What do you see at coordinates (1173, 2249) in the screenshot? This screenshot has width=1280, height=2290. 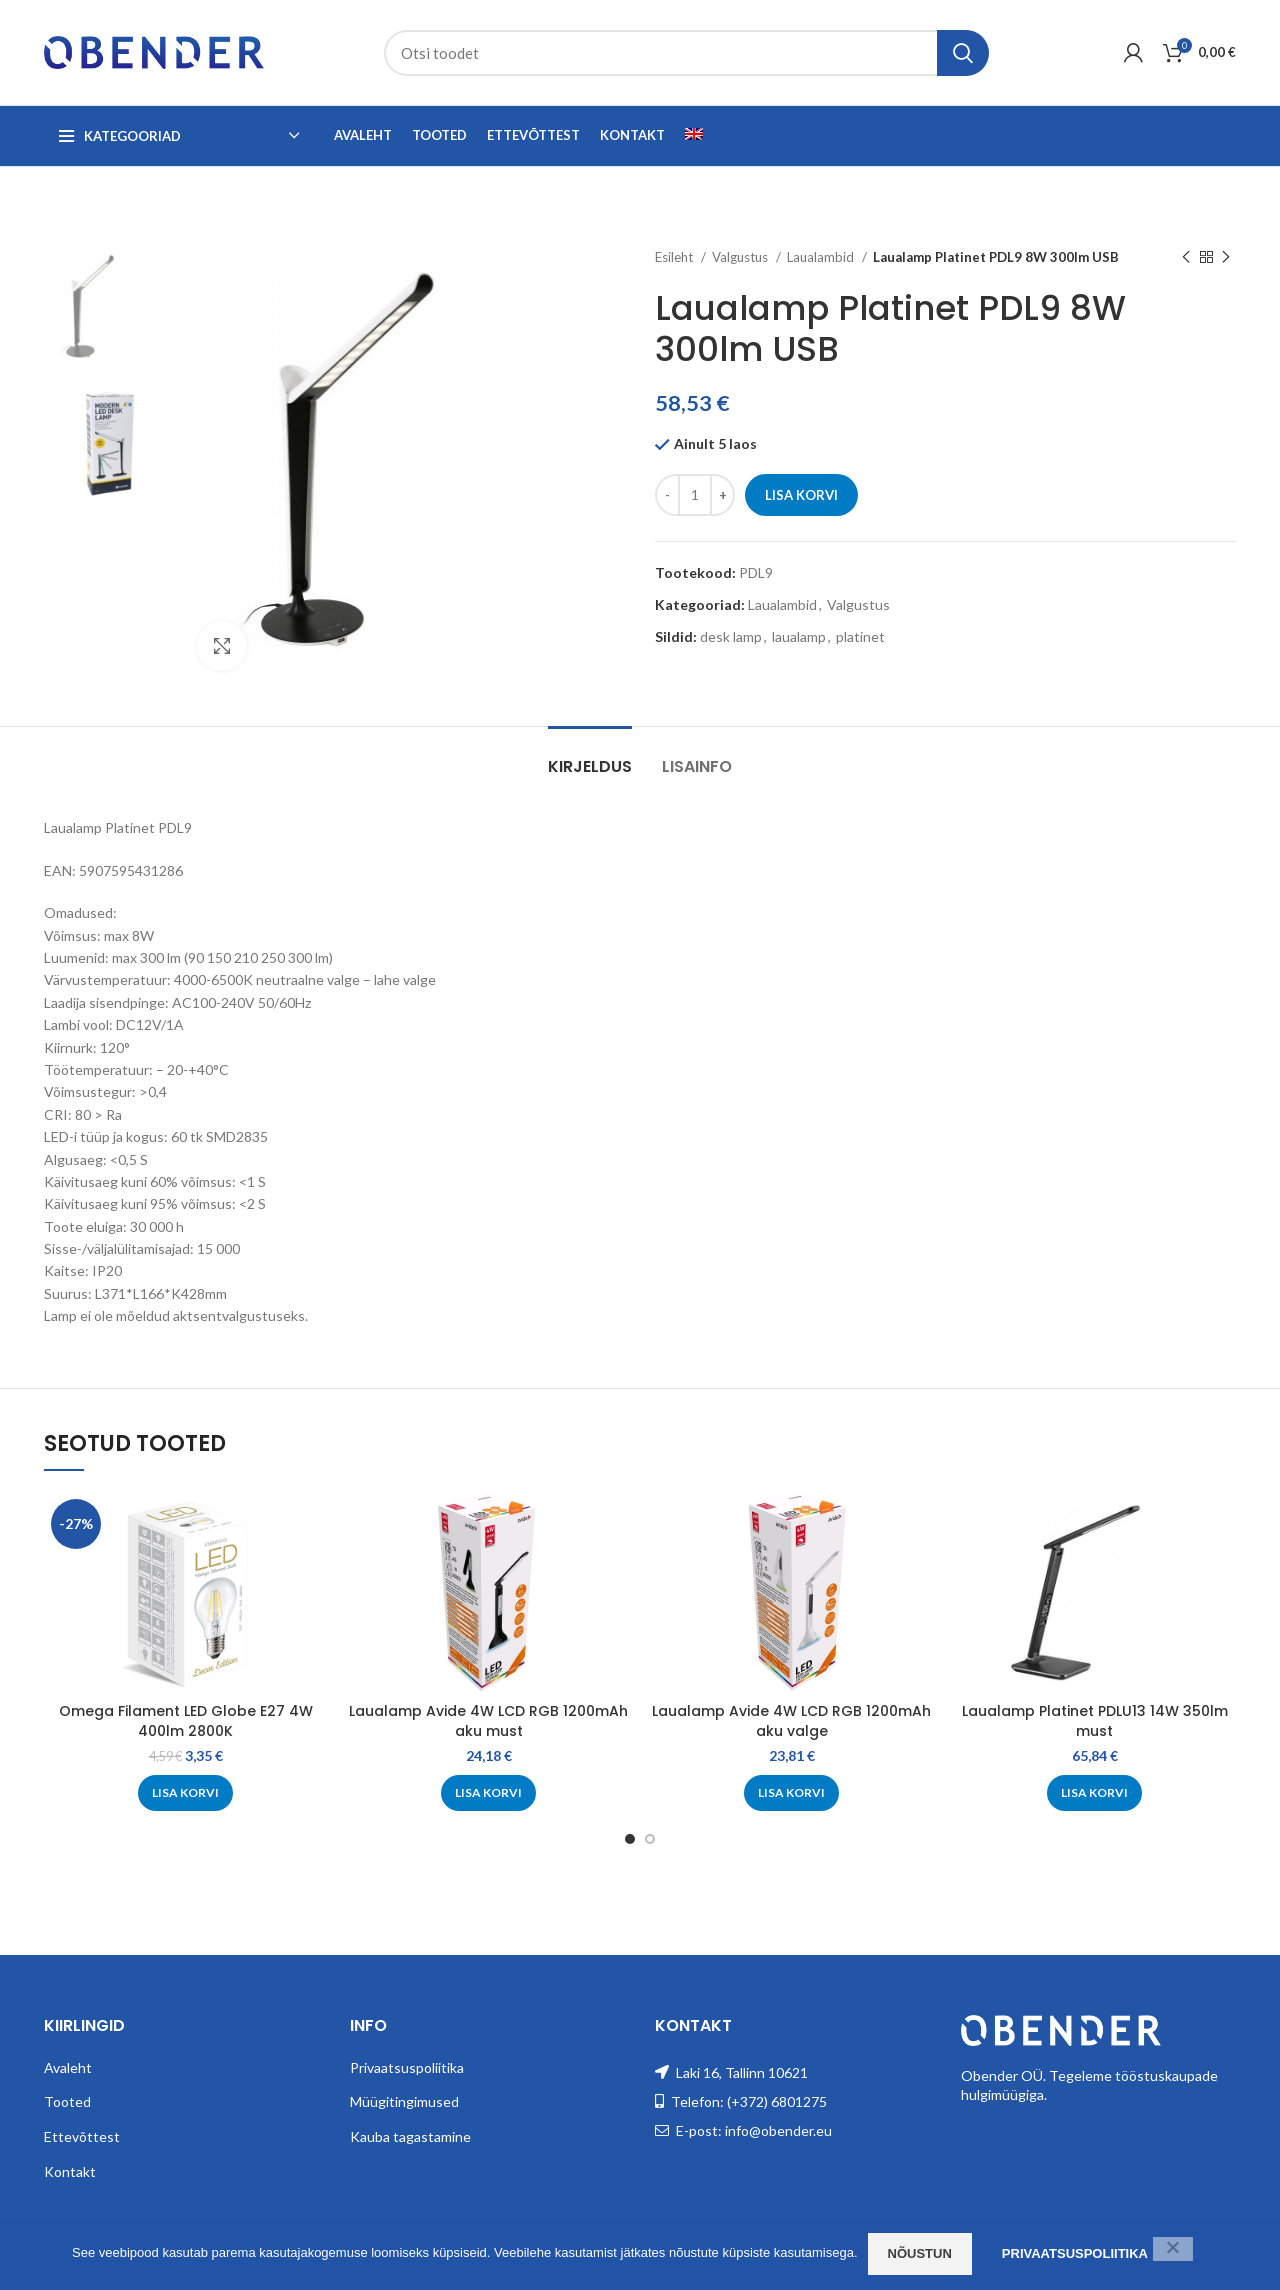 I see `[Ei nõustu]` at bounding box center [1173, 2249].